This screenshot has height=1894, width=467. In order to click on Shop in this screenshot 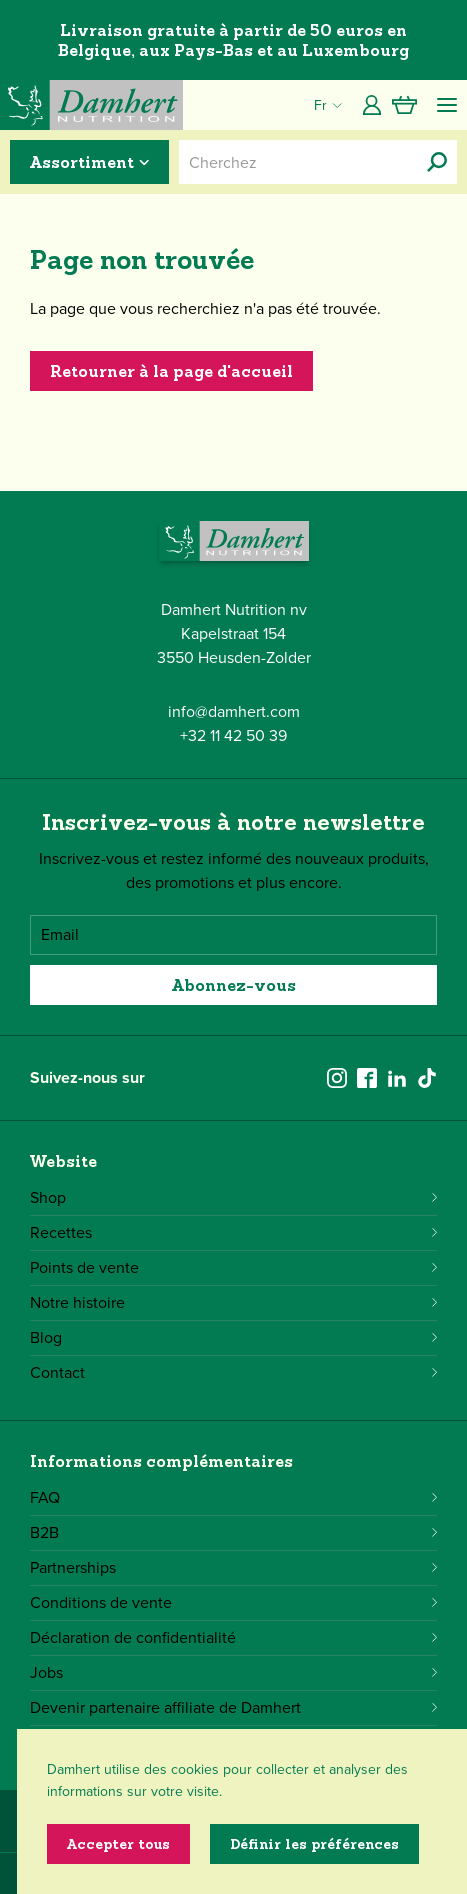, I will do `click(233, 1197)`.